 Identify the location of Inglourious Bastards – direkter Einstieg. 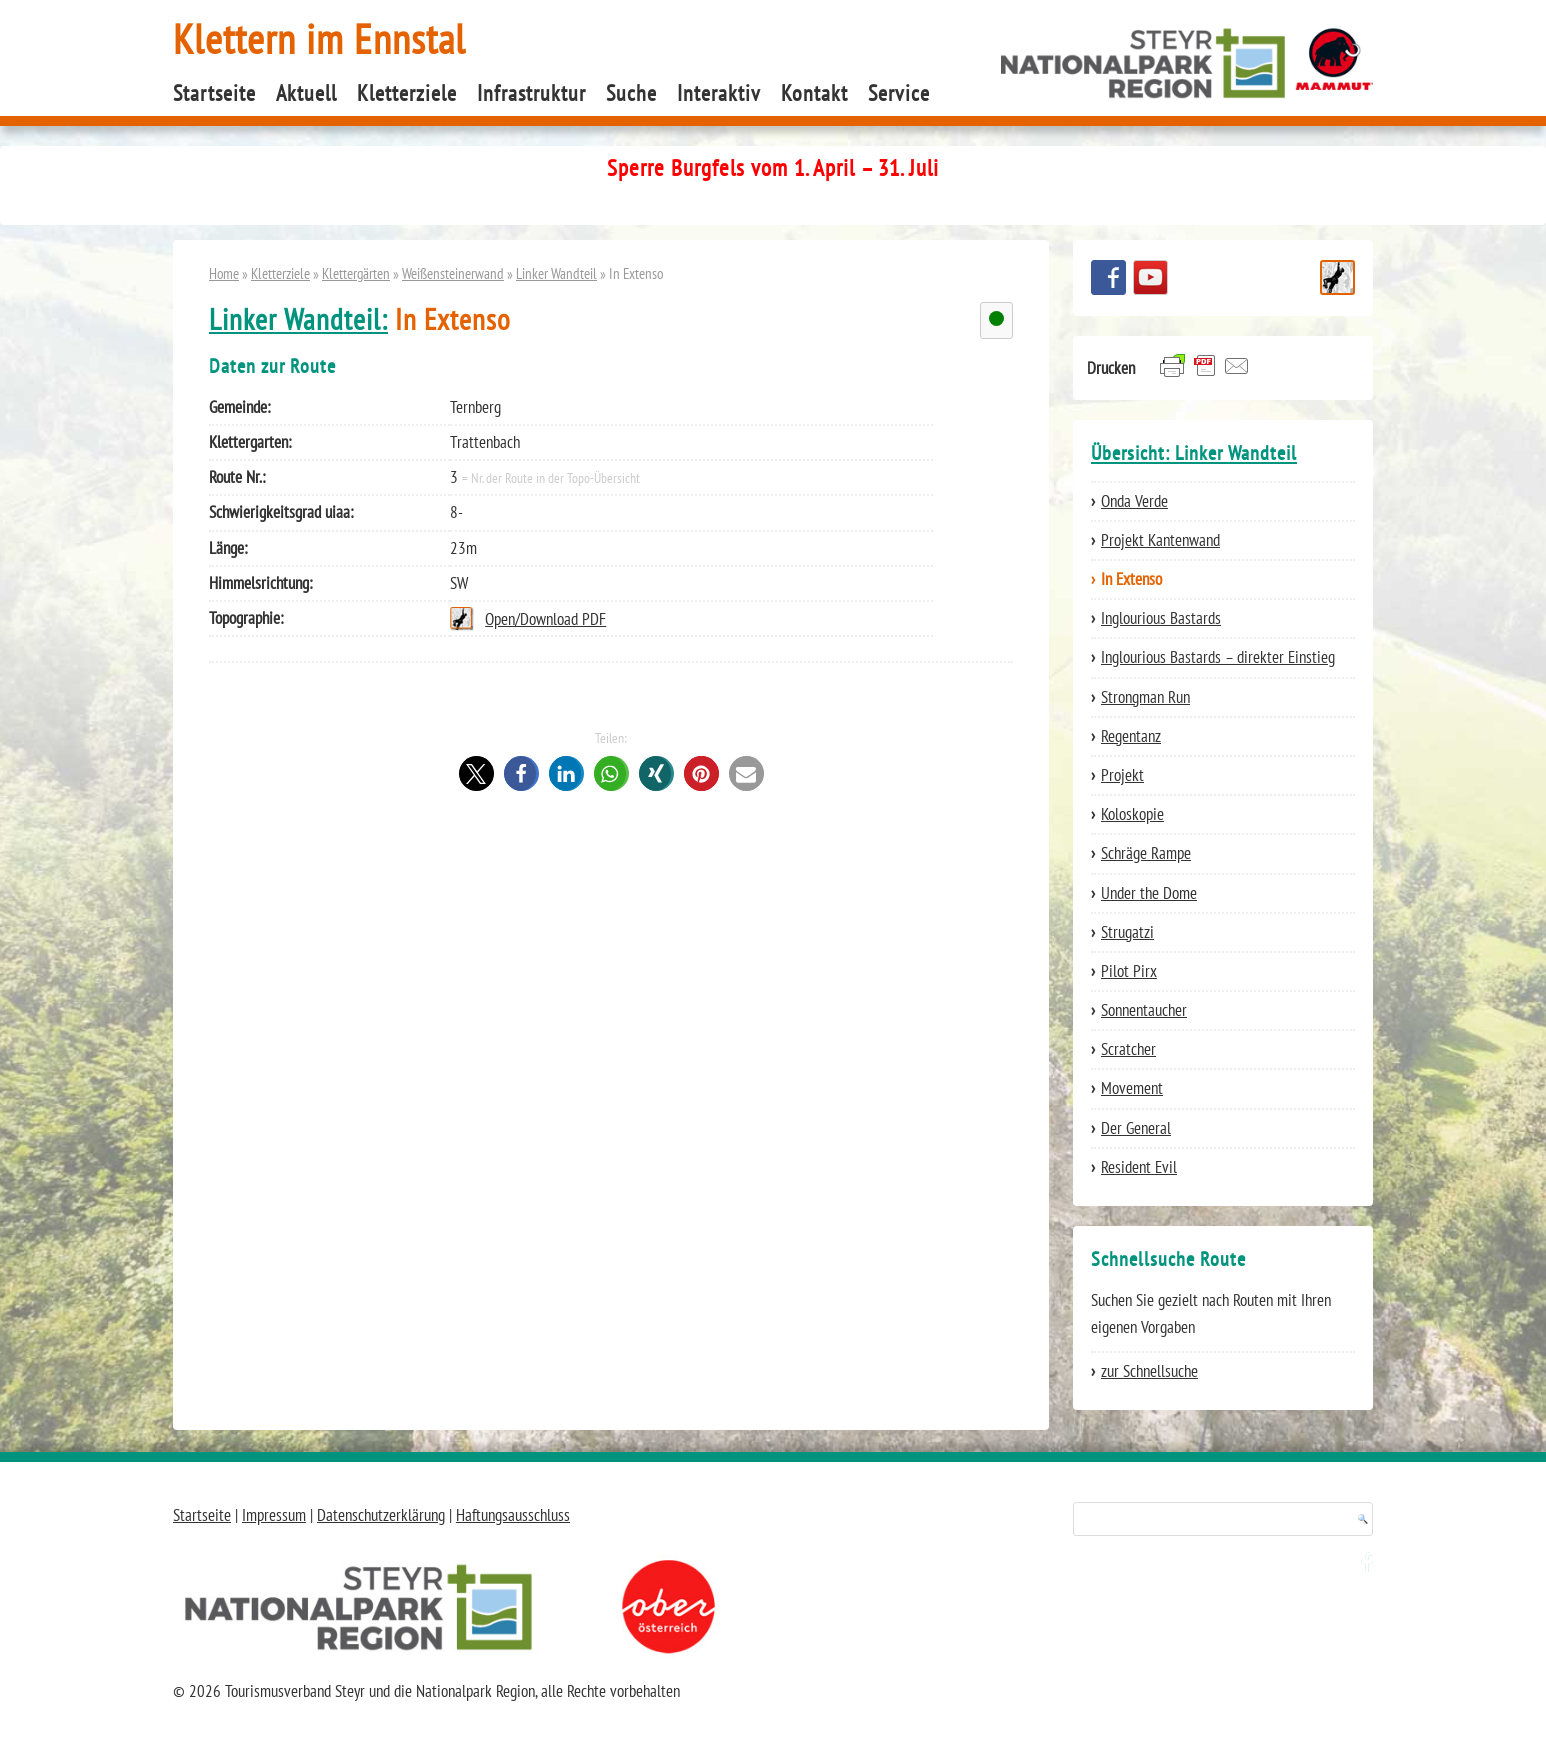
(1218, 657).